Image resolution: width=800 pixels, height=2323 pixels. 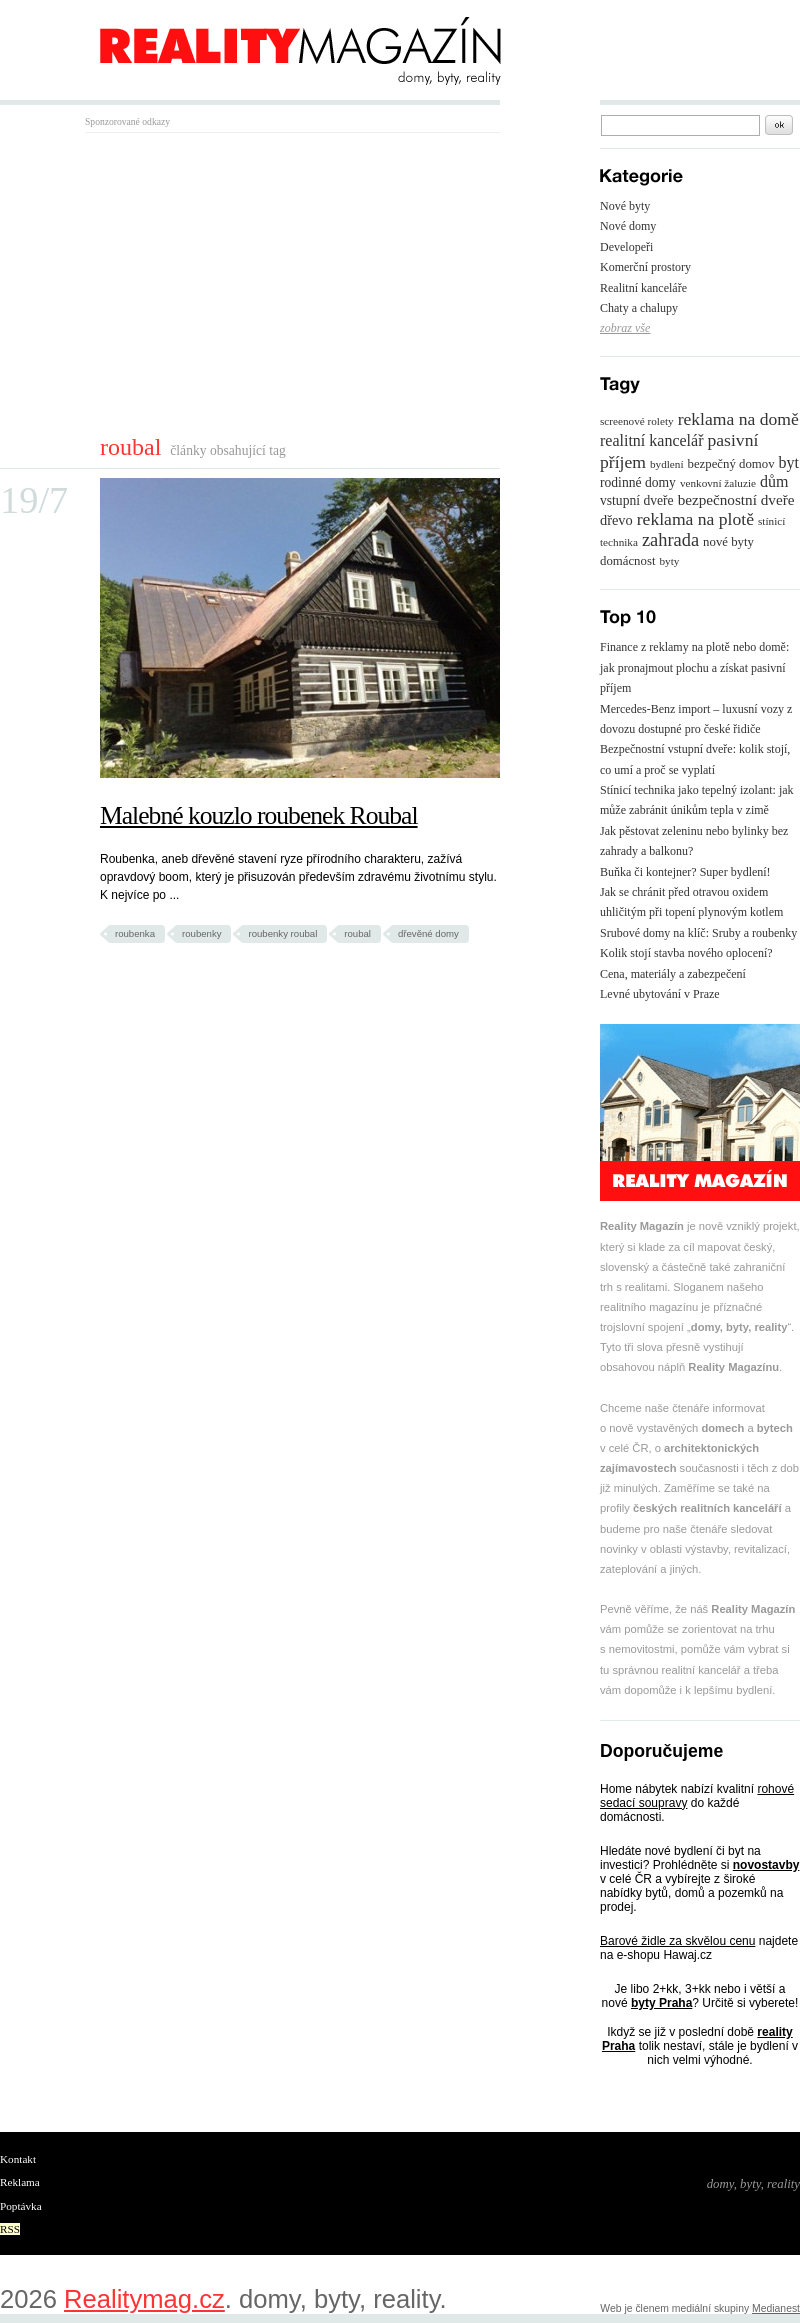 What do you see at coordinates (789, 462) in the screenshot?
I see `byt` at bounding box center [789, 462].